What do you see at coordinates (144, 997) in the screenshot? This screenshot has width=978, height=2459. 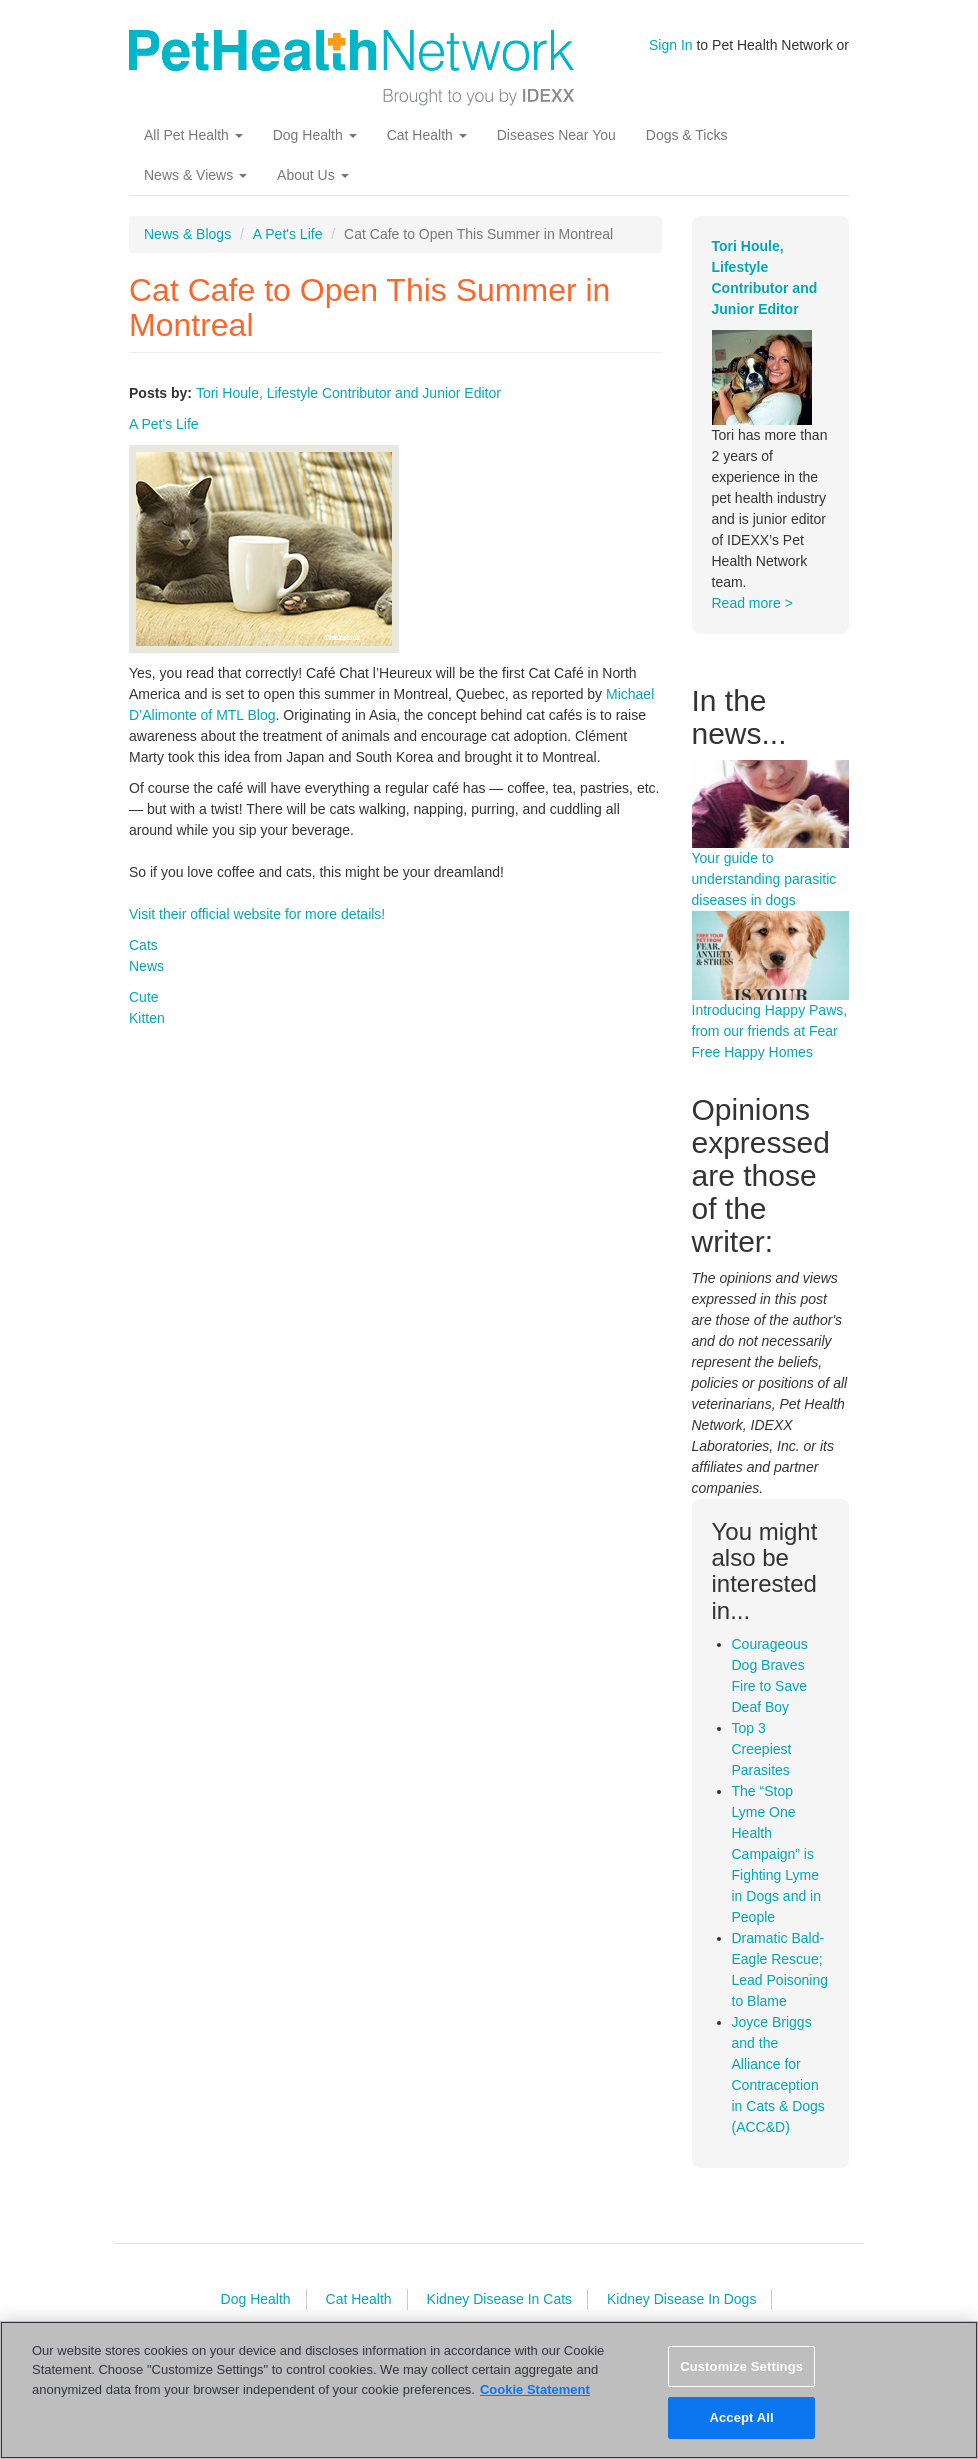 I see `Cute` at bounding box center [144, 997].